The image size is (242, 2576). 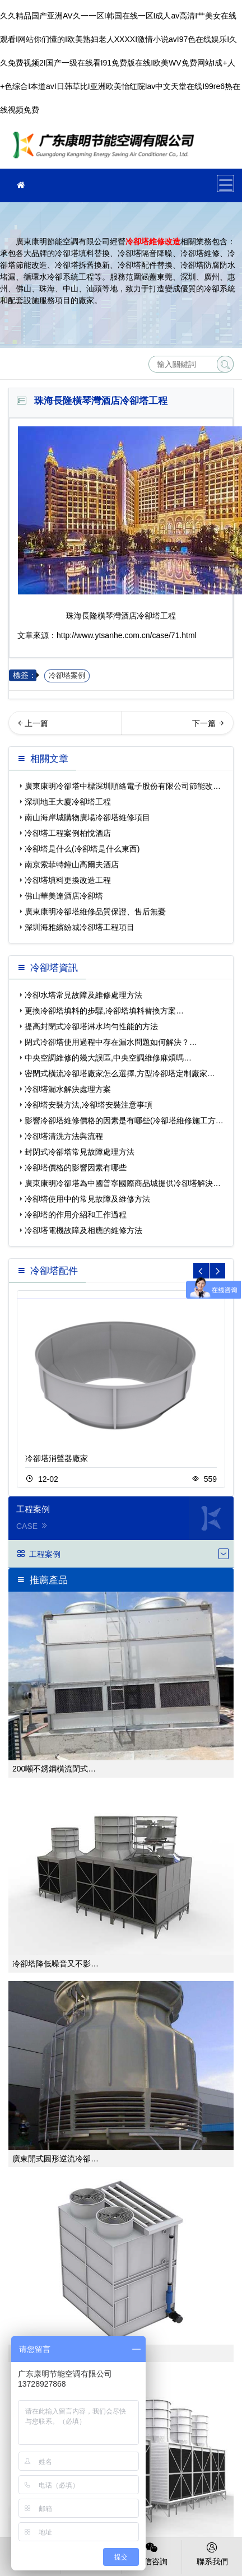 What do you see at coordinates (83, 995) in the screenshot?
I see `冷卻水塔常見故障及維修處理方法` at bounding box center [83, 995].